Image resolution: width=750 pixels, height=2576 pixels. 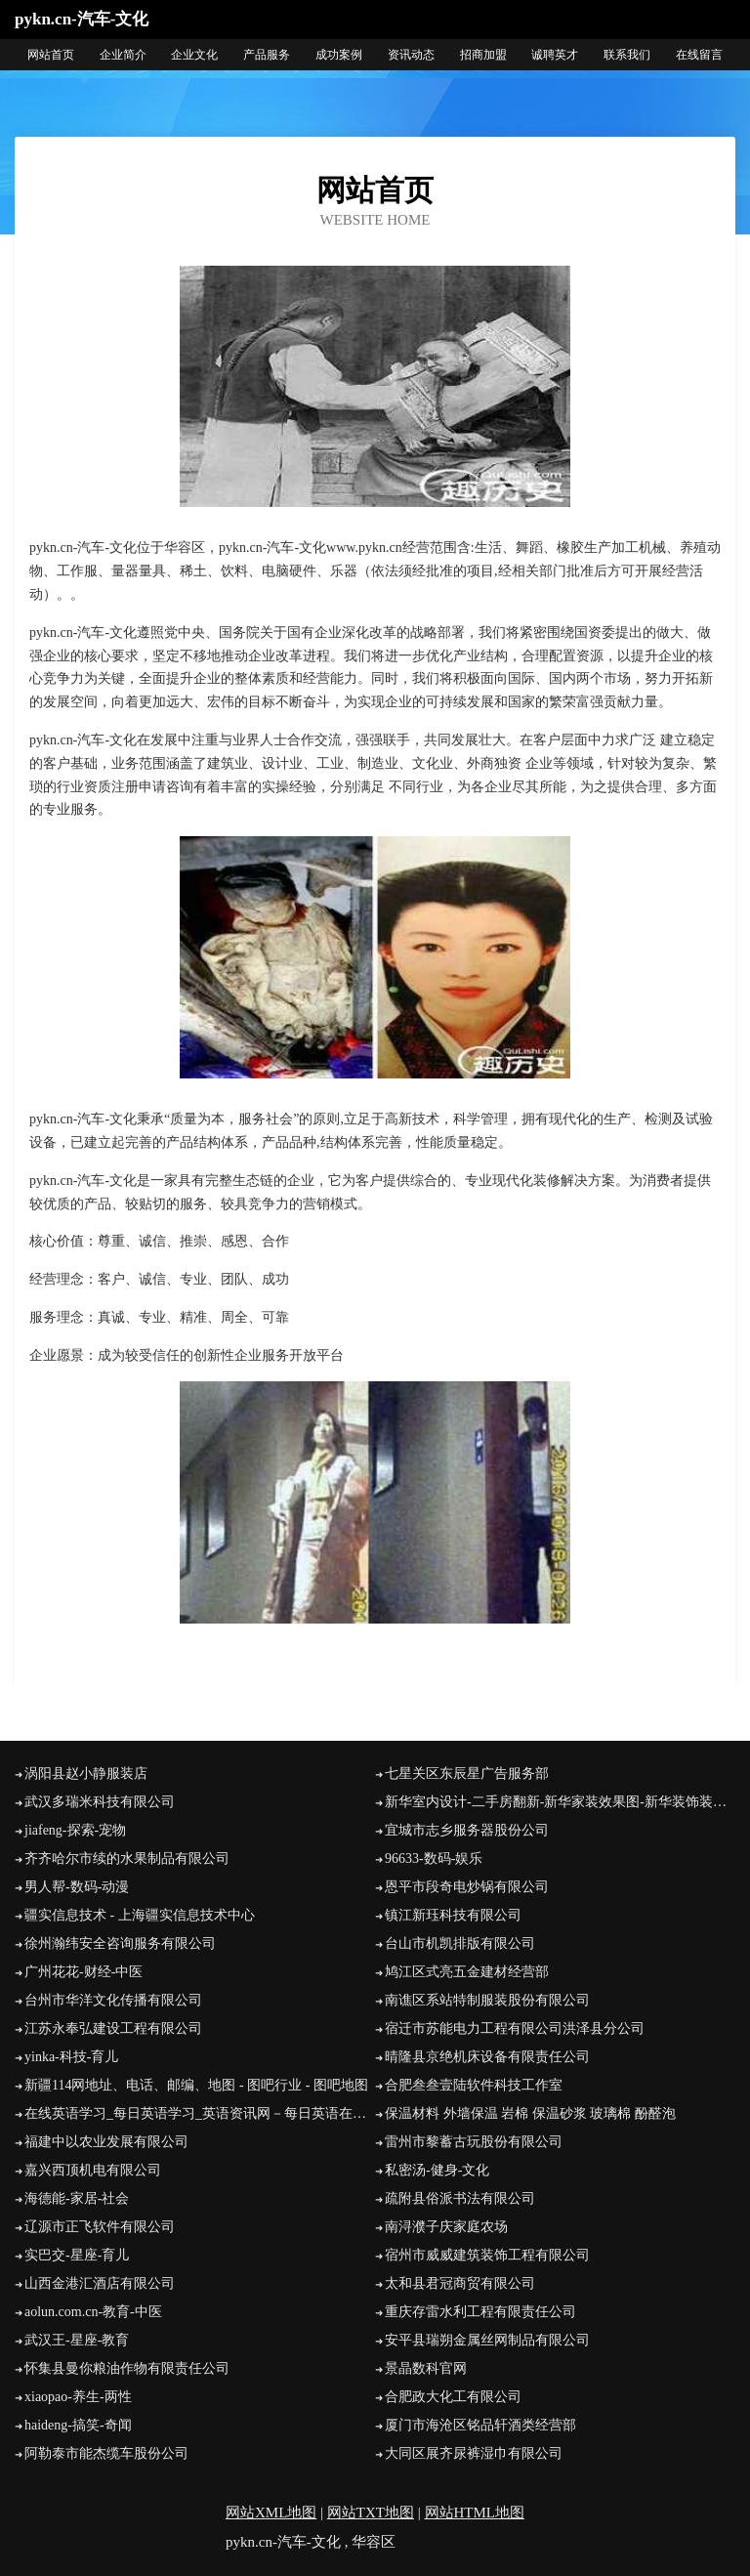 I want to click on 在线英语学习_每日英语学习_英语资讯网－每日英语在线网, so click(x=199, y=2113).